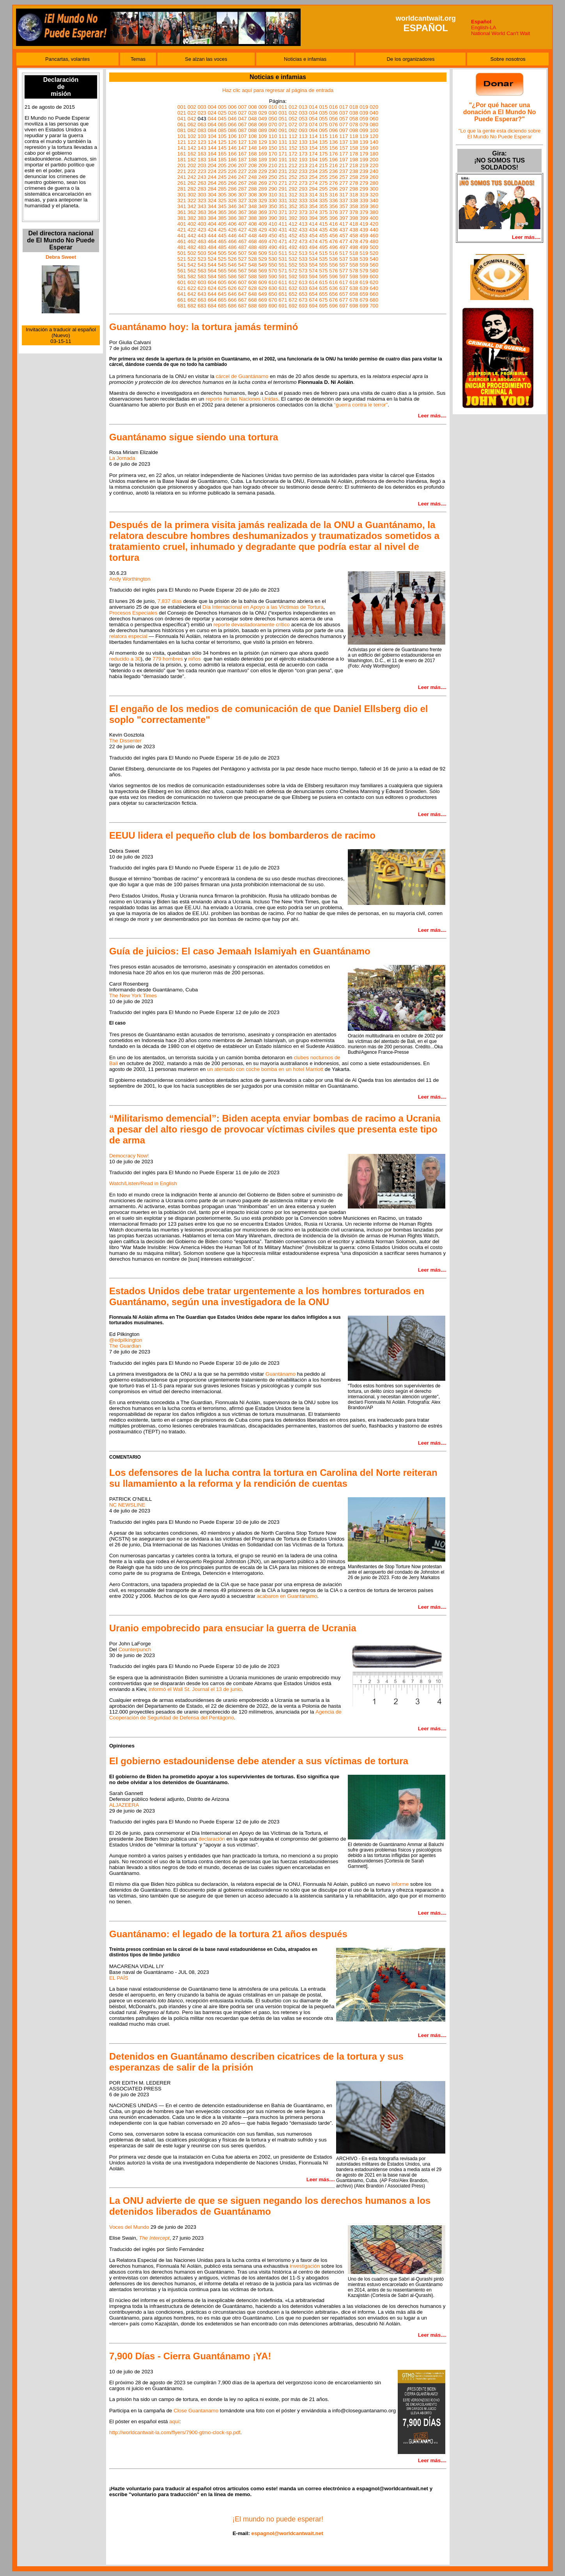 This screenshot has width=565, height=2576. Describe the element at coordinates (212, 136) in the screenshot. I see `104` at that location.